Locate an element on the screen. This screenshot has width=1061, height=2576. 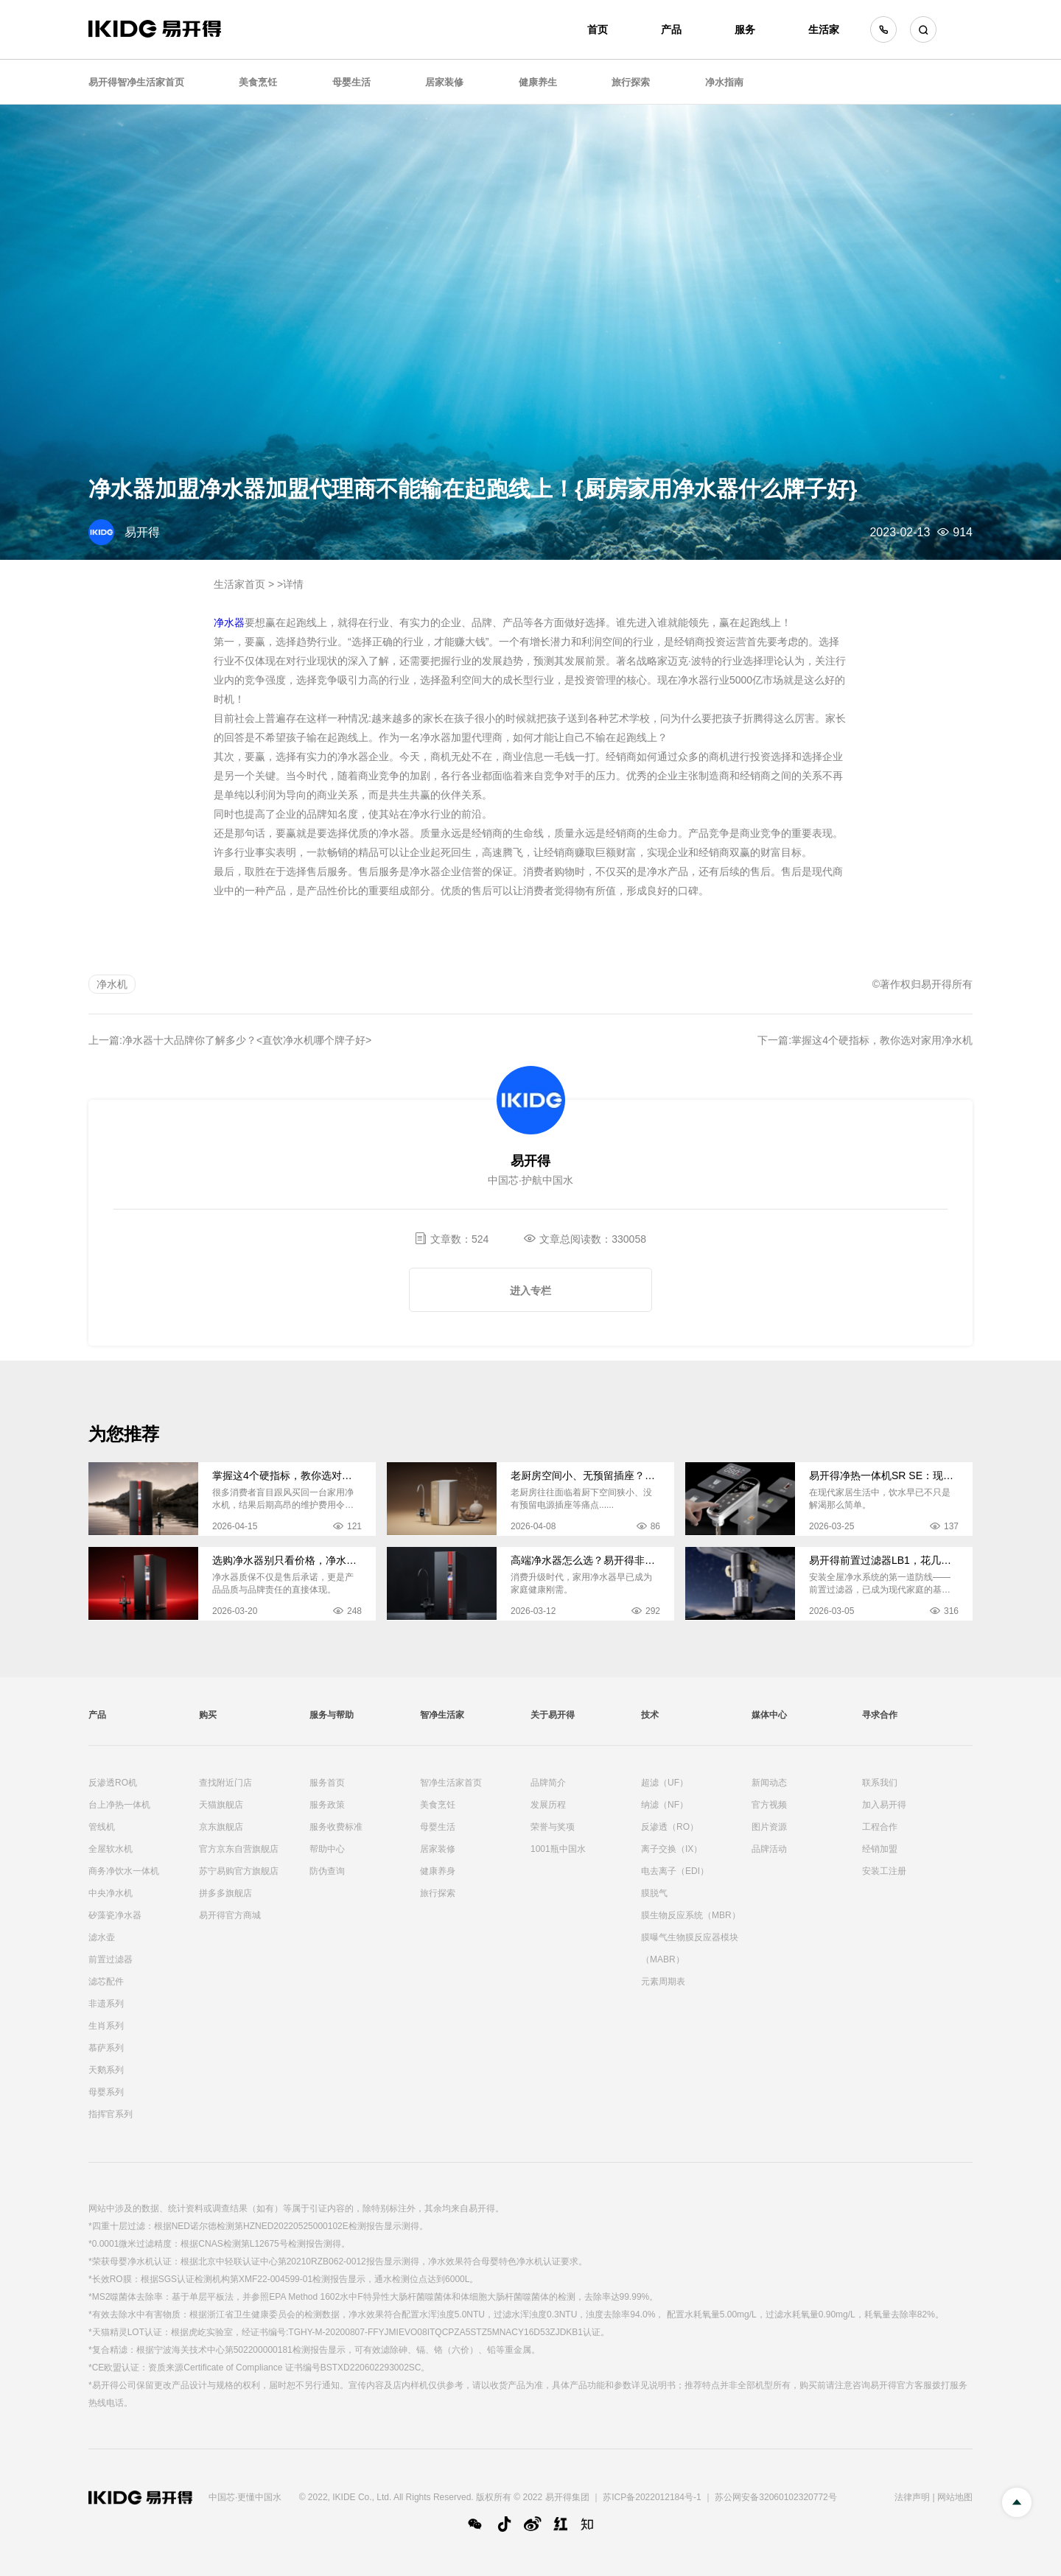
纳滤（NF） is located at coordinates (664, 1805).